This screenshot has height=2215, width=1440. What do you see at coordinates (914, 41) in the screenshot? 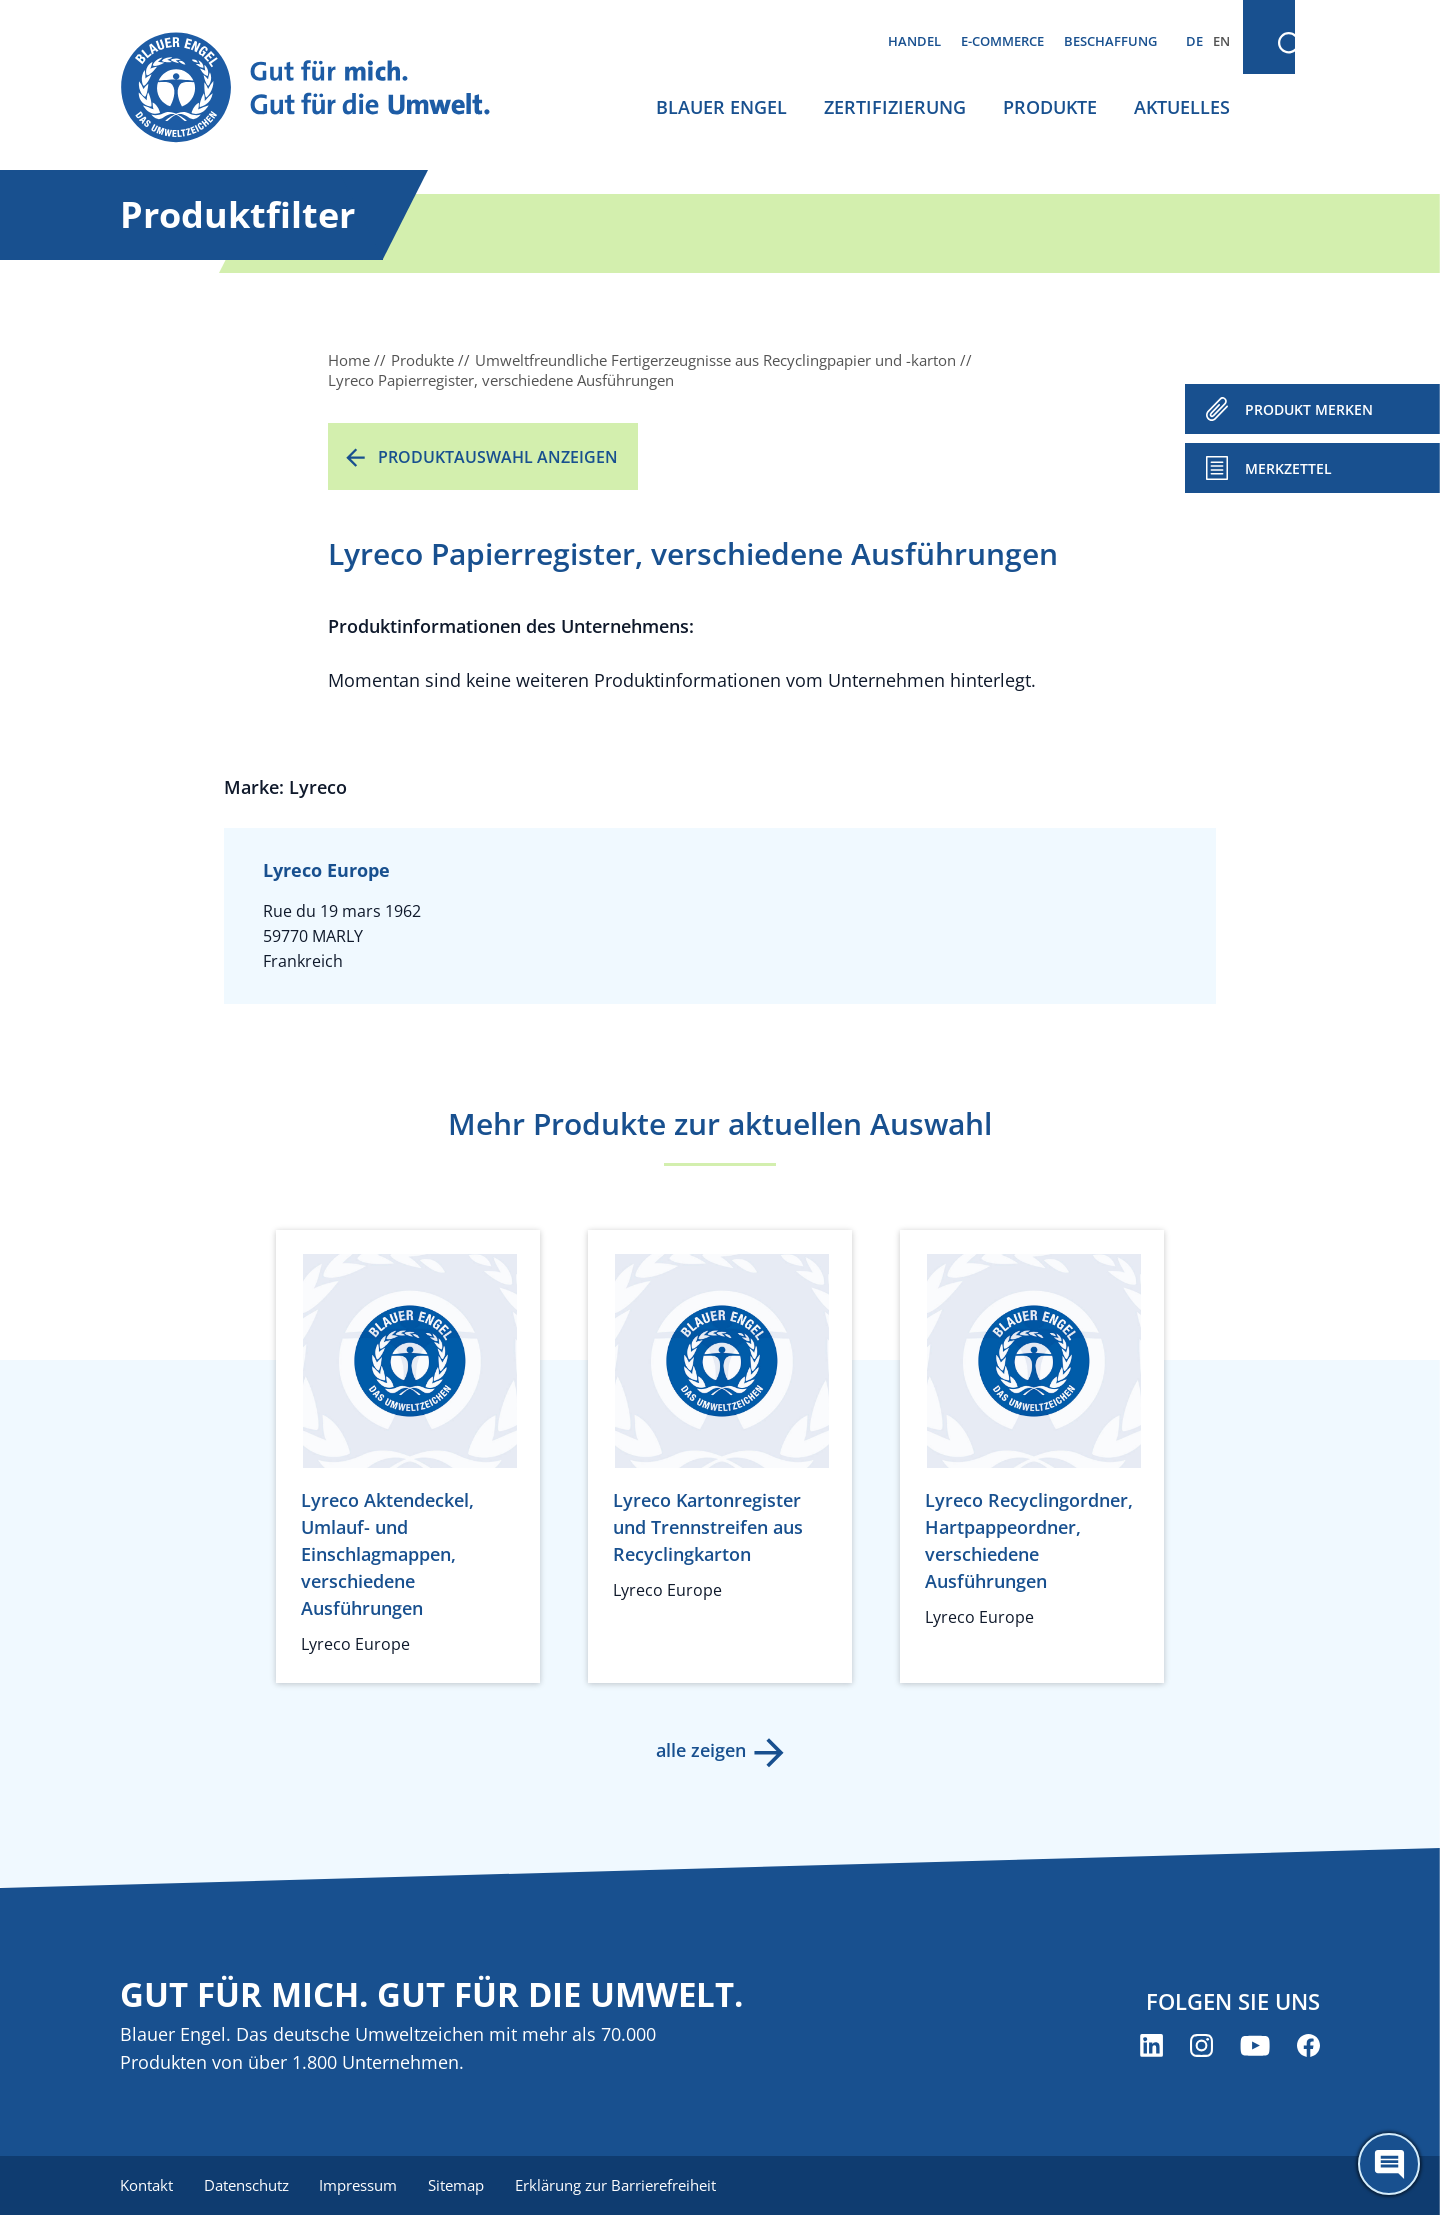
I see `Handel [menuitem]` at bounding box center [914, 41].